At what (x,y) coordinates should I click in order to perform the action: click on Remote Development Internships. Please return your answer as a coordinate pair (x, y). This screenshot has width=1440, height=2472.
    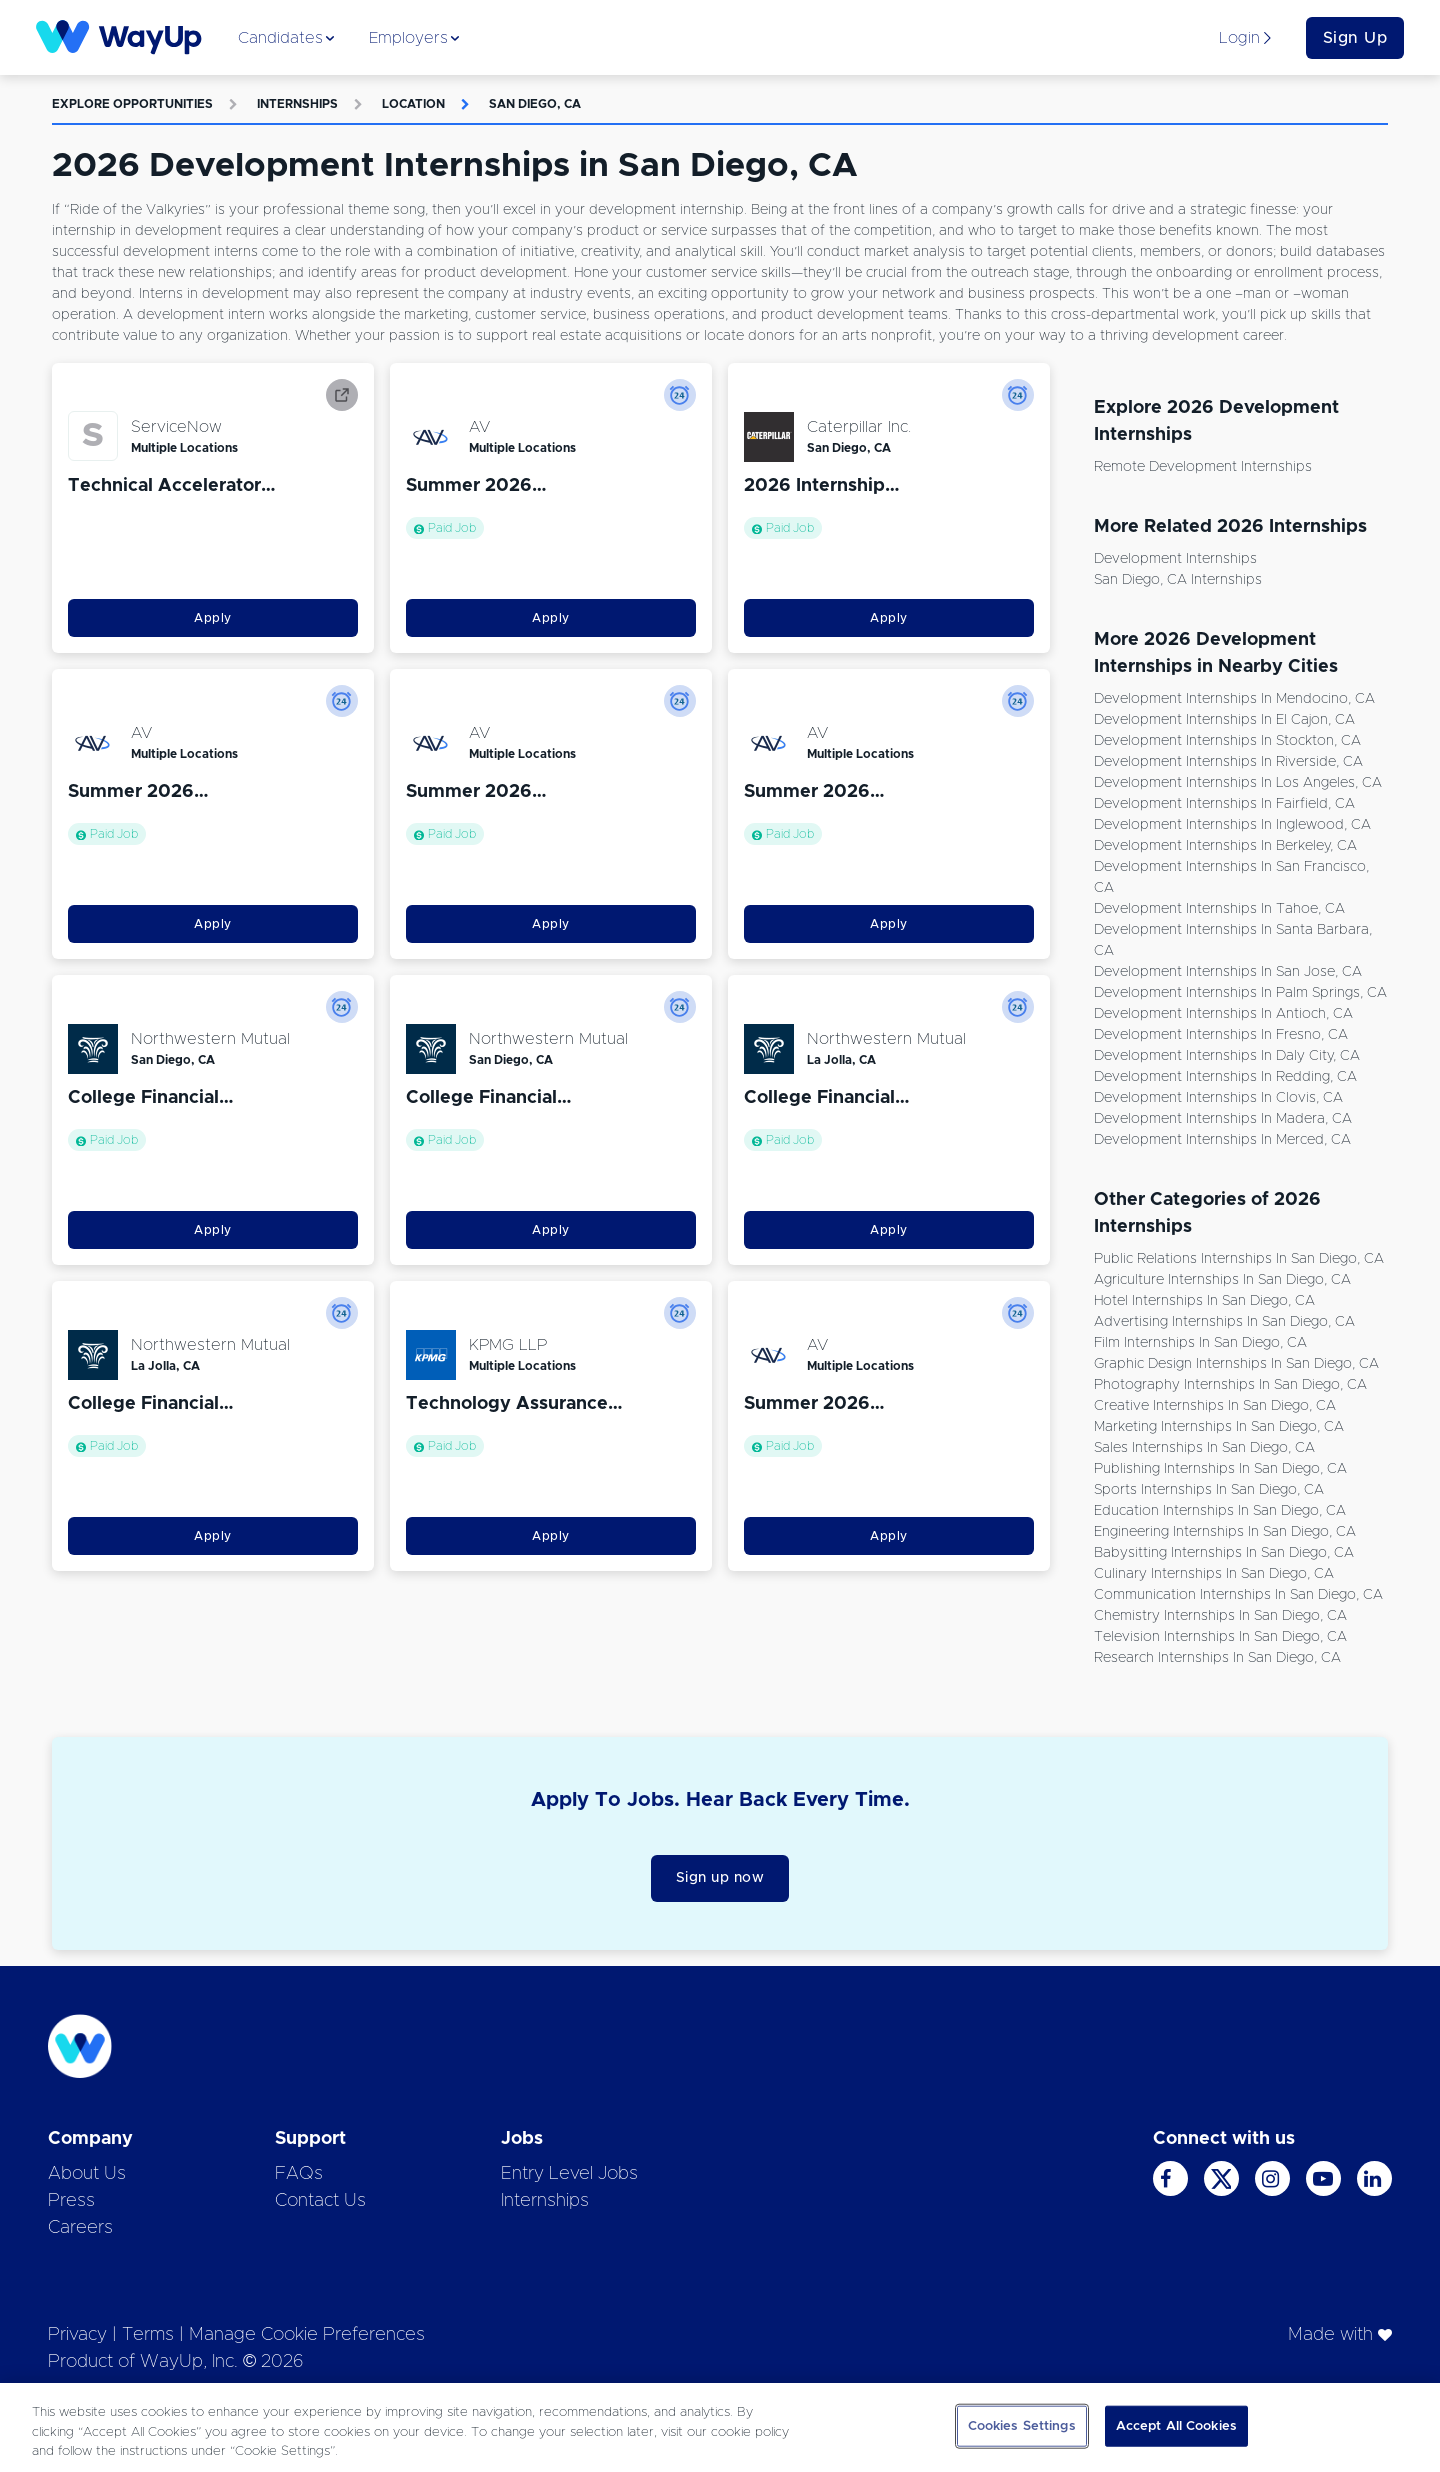
    Looking at the image, I should click on (1203, 467).